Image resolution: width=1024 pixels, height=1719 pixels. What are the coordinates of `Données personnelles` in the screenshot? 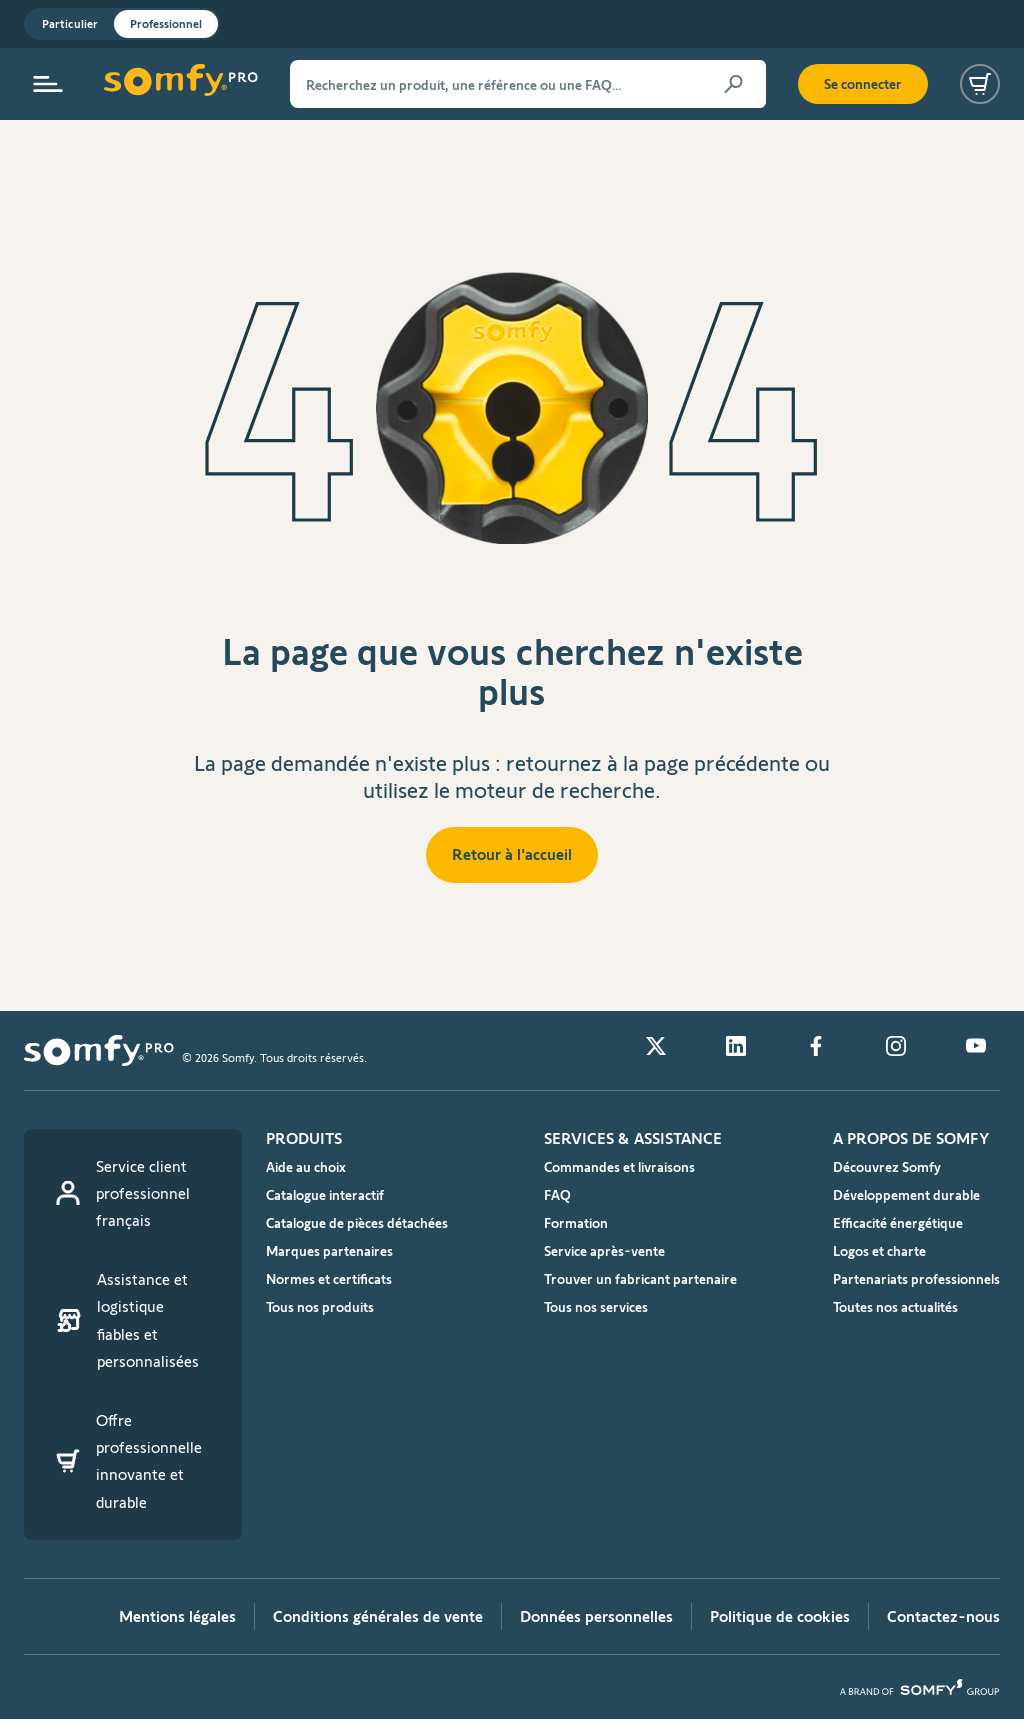 It's located at (596, 1616).